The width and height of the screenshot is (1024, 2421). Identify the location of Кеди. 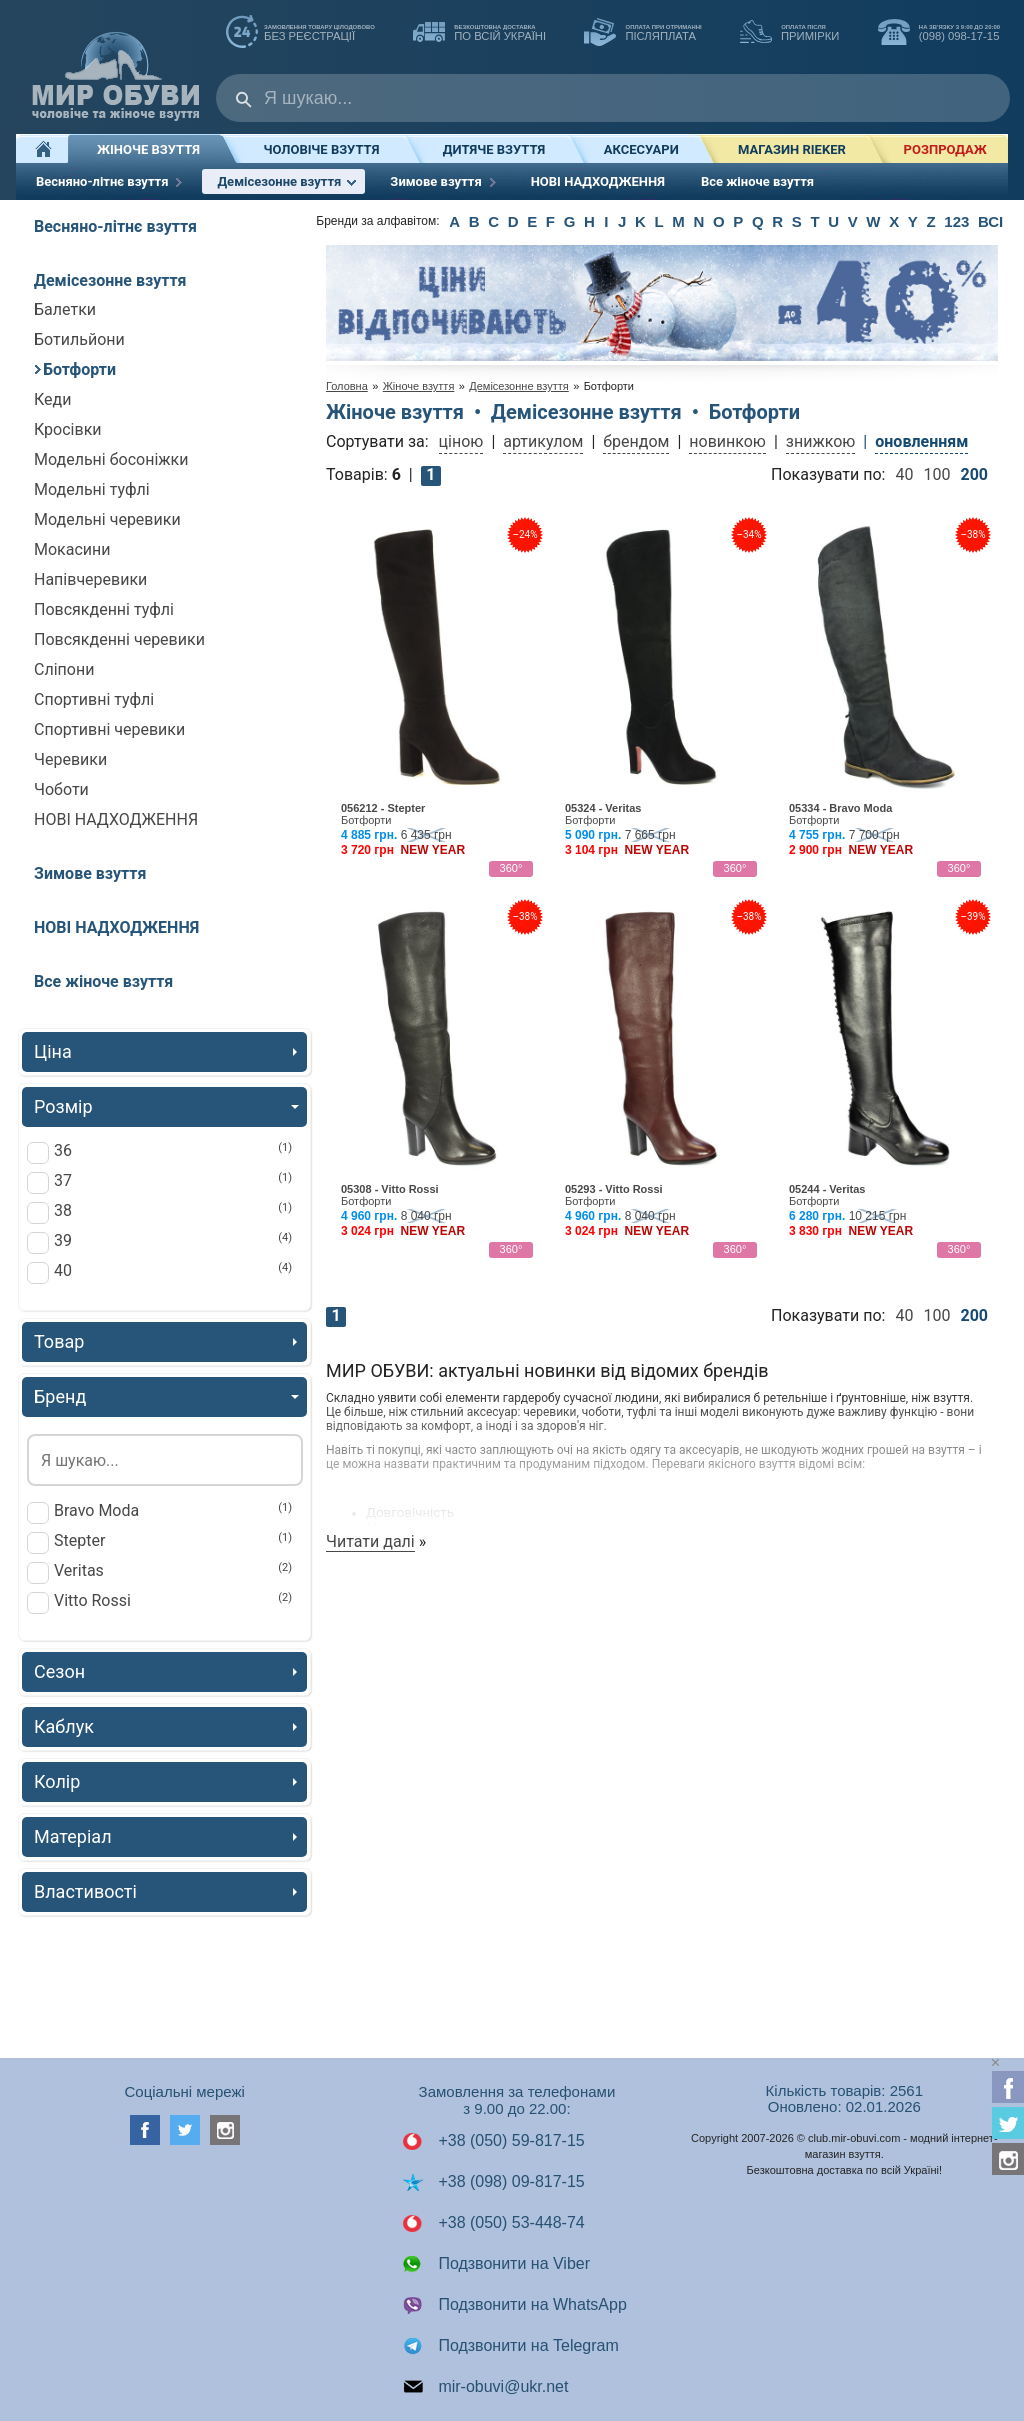
(52, 399).